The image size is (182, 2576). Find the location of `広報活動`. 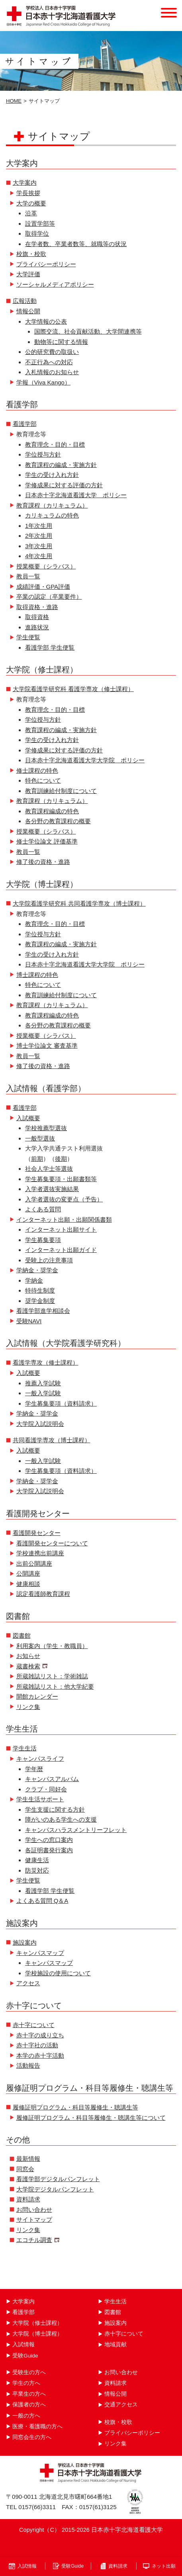

広報活動 is located at coordinates (25, 300).